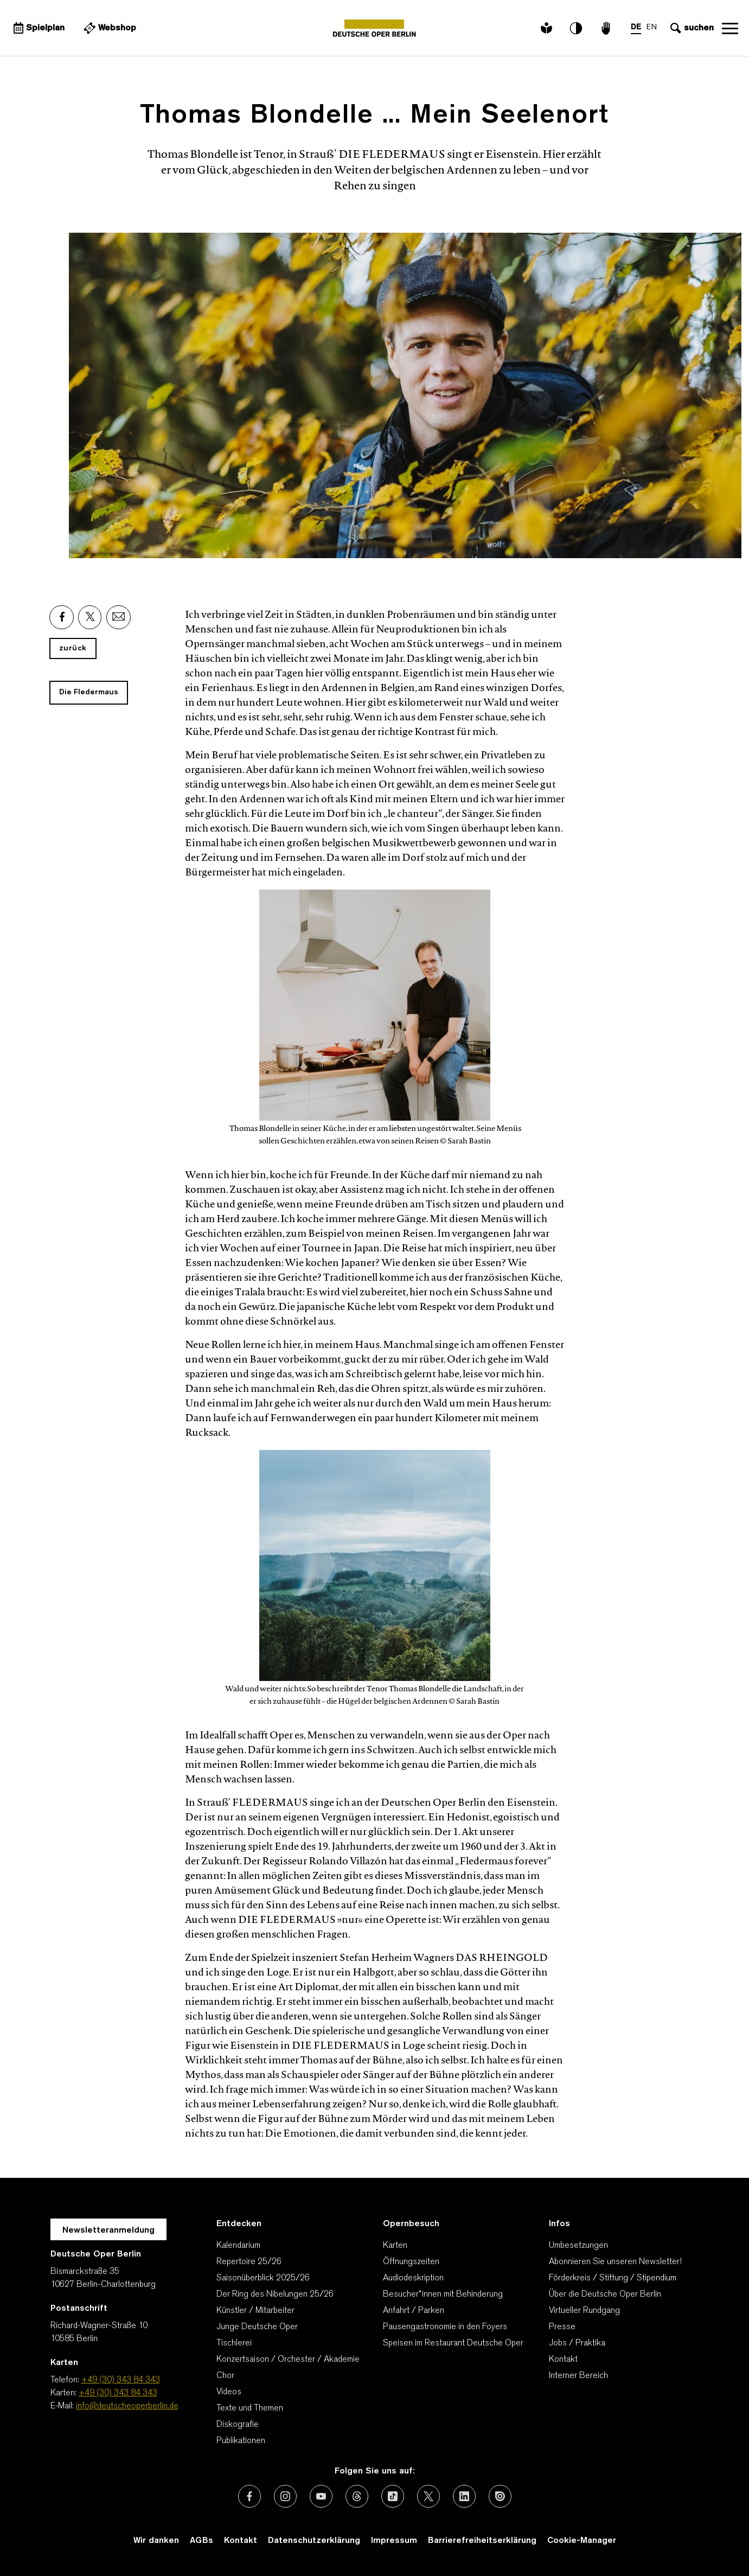 This screenshot has width=749, height=2576. Describe the element at coordinates (651, 27) in the screenshot. I see `EN [Sprachenumschalter auf EN]` at that location.